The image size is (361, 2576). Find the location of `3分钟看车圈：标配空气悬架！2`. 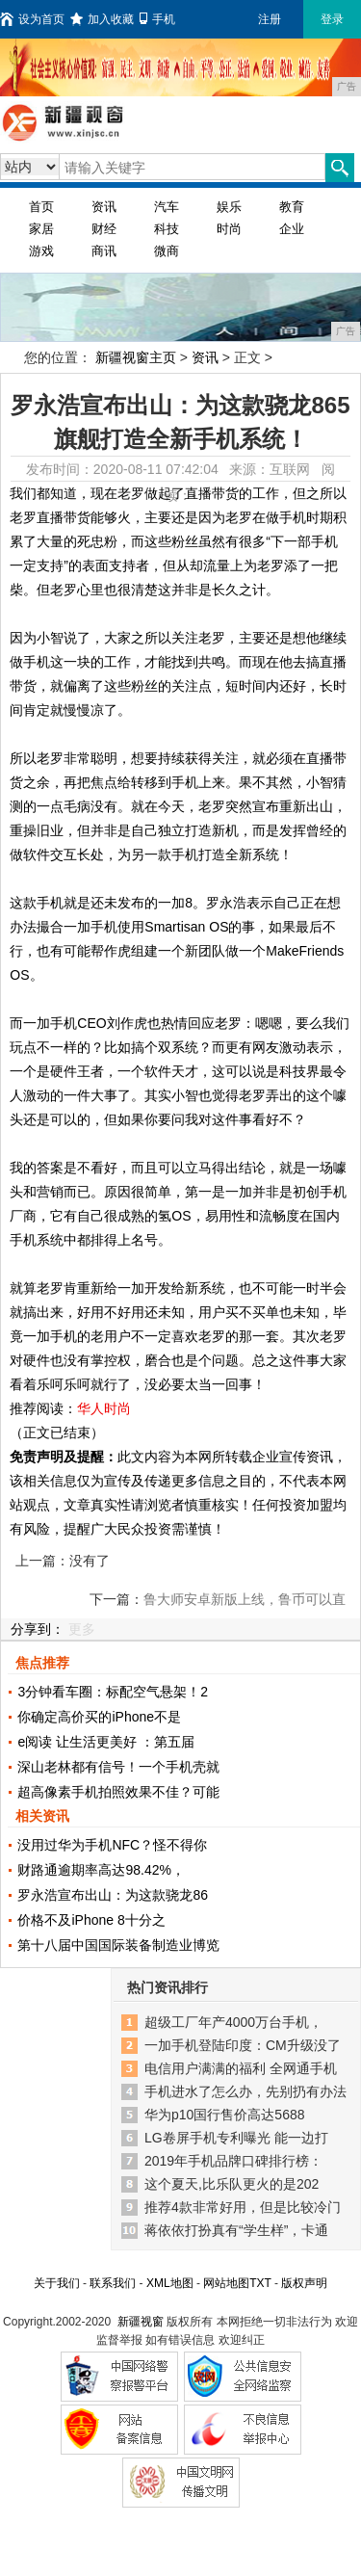

3分钟看车圈：标配空气悬架！2 is located at coordinates (112, 1691).